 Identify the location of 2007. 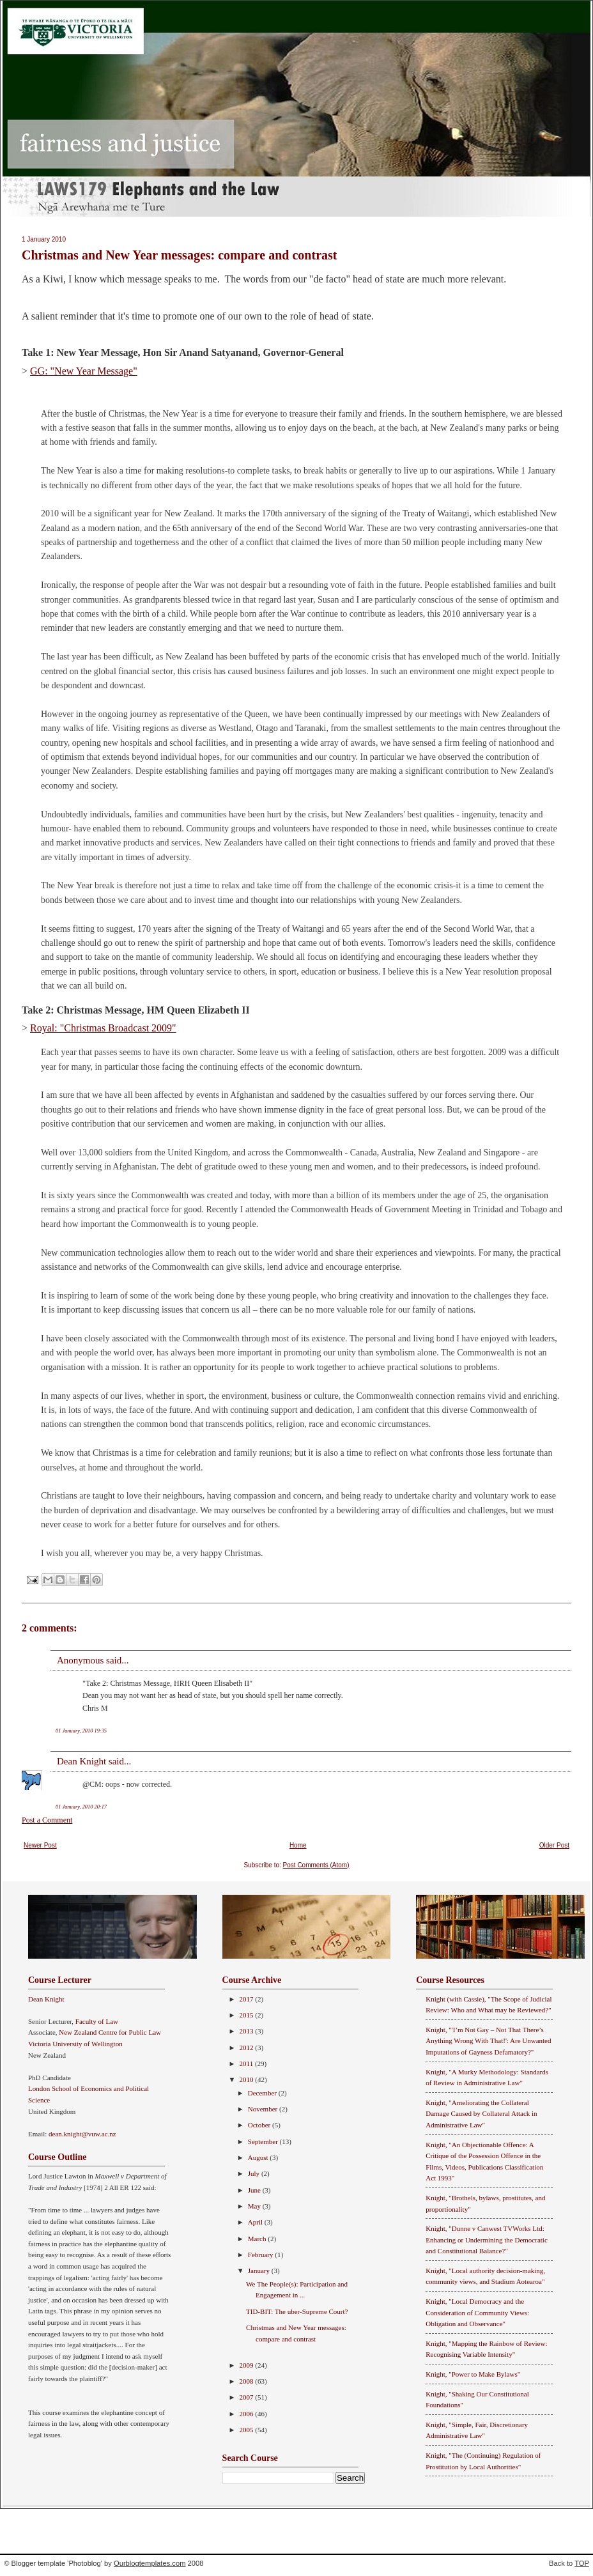
(248, 2397).